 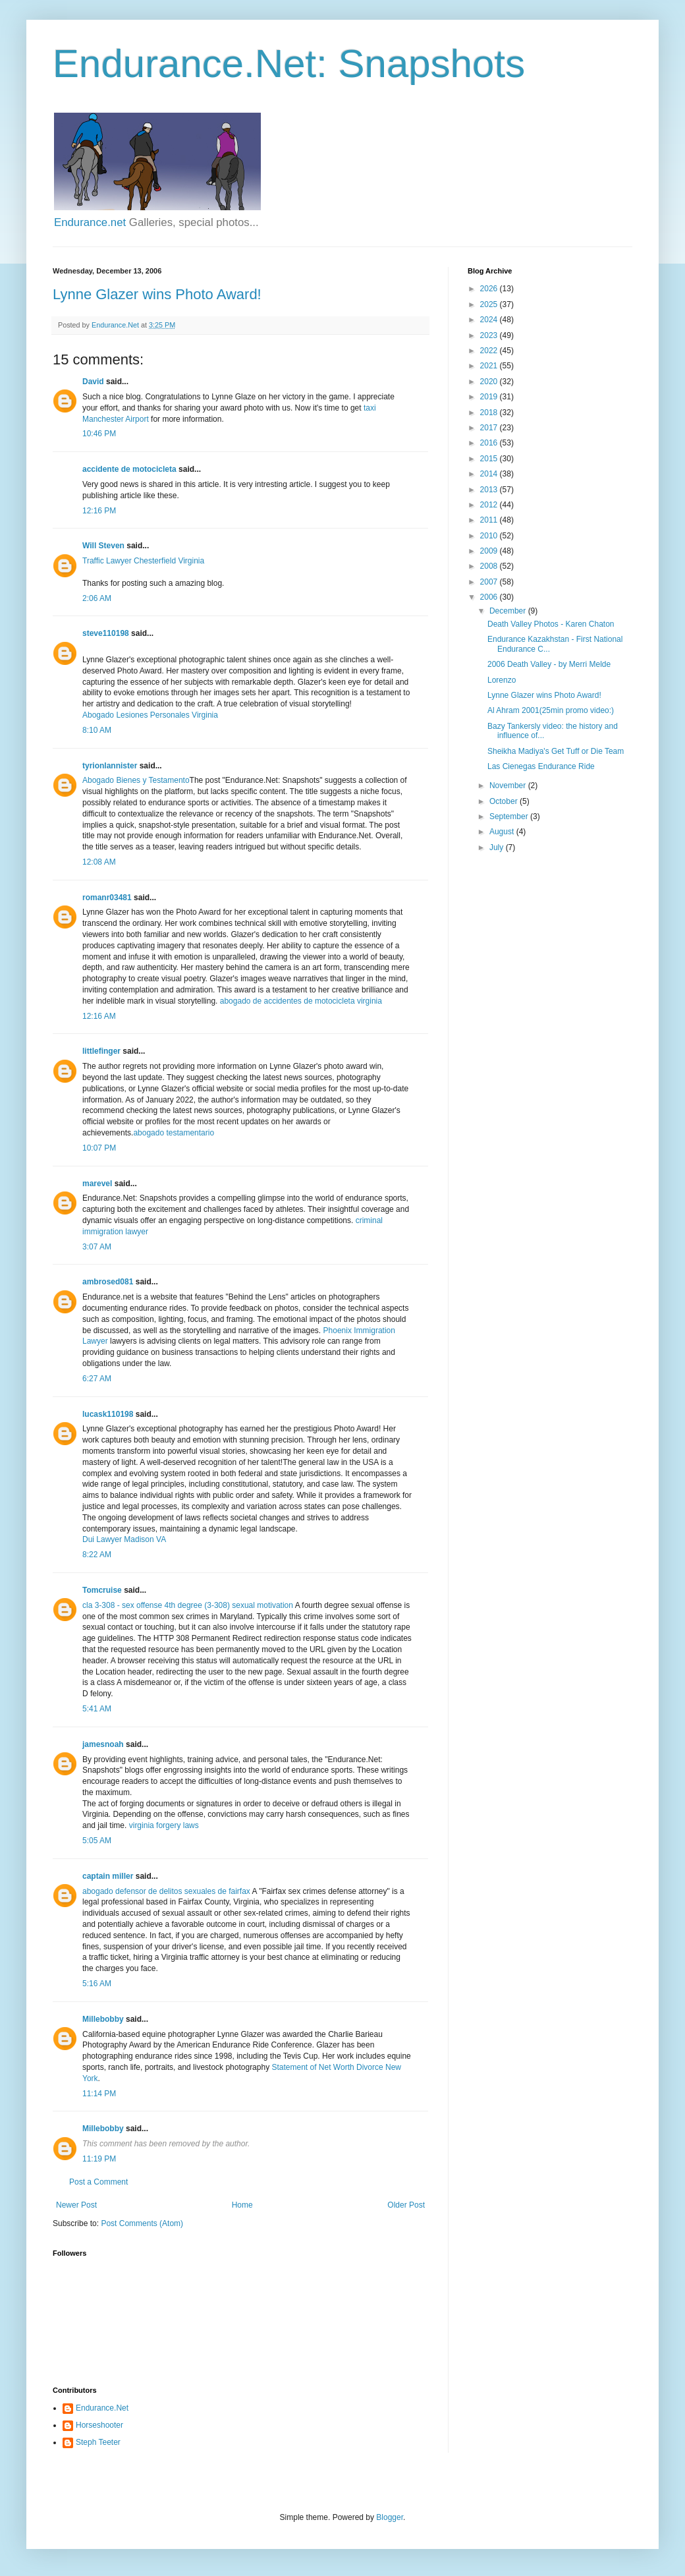 I want to click on September, so click(x=509, y=816).